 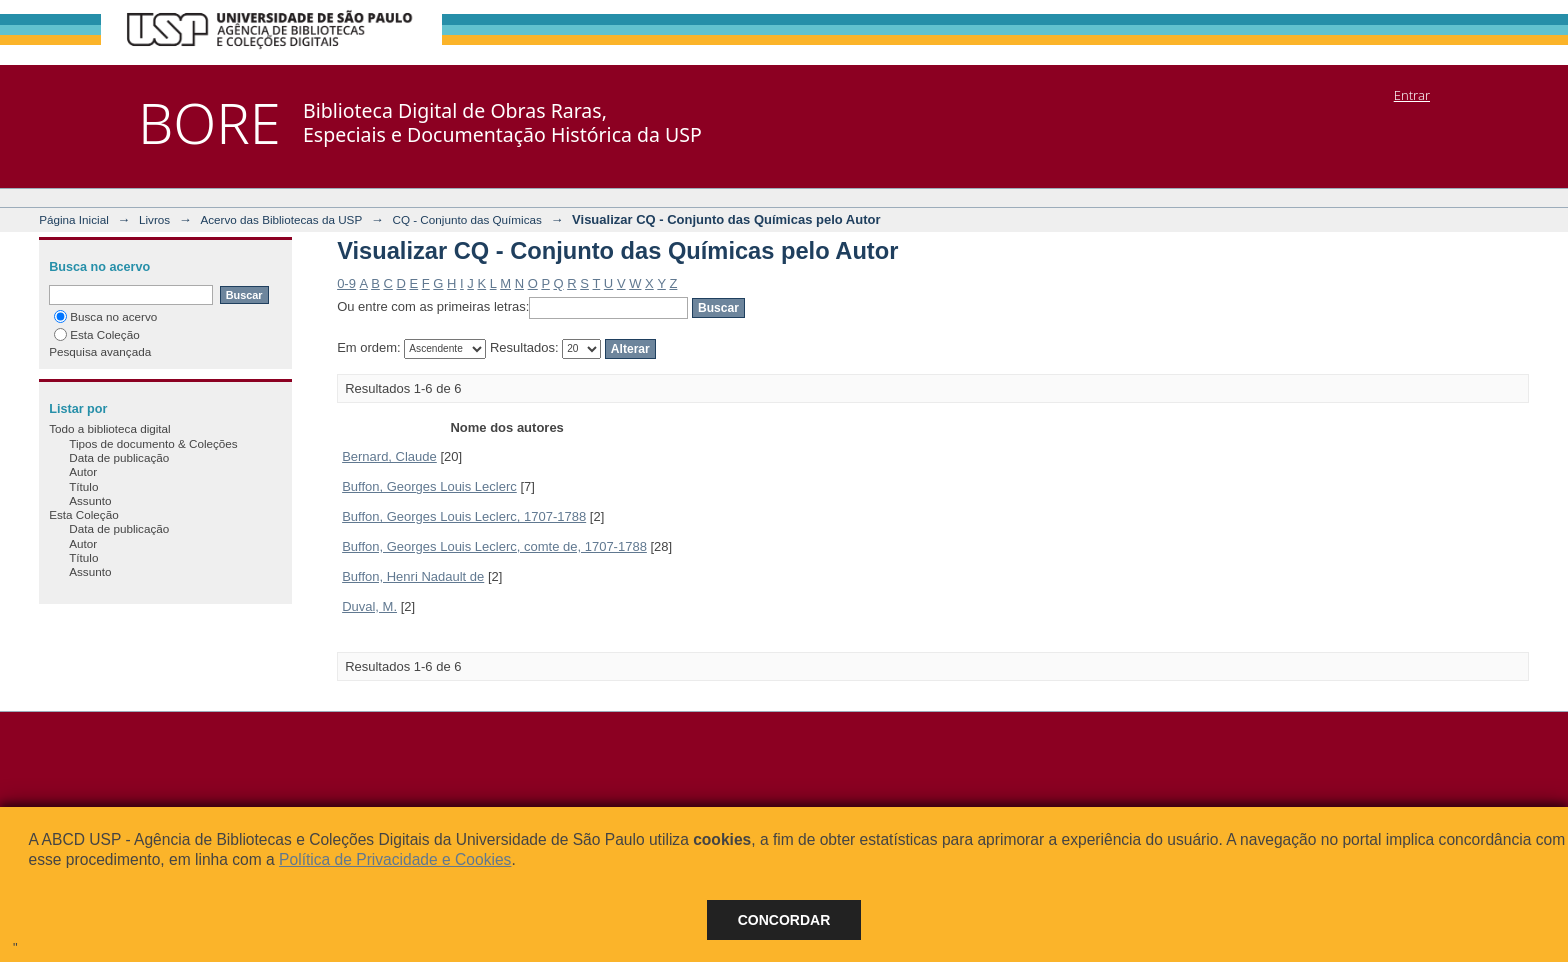 What do you see at coordinates (281, 219) in the screenshot?
I see `Acervo das Bibliotecas da USP` at bounding box center [281, 219].